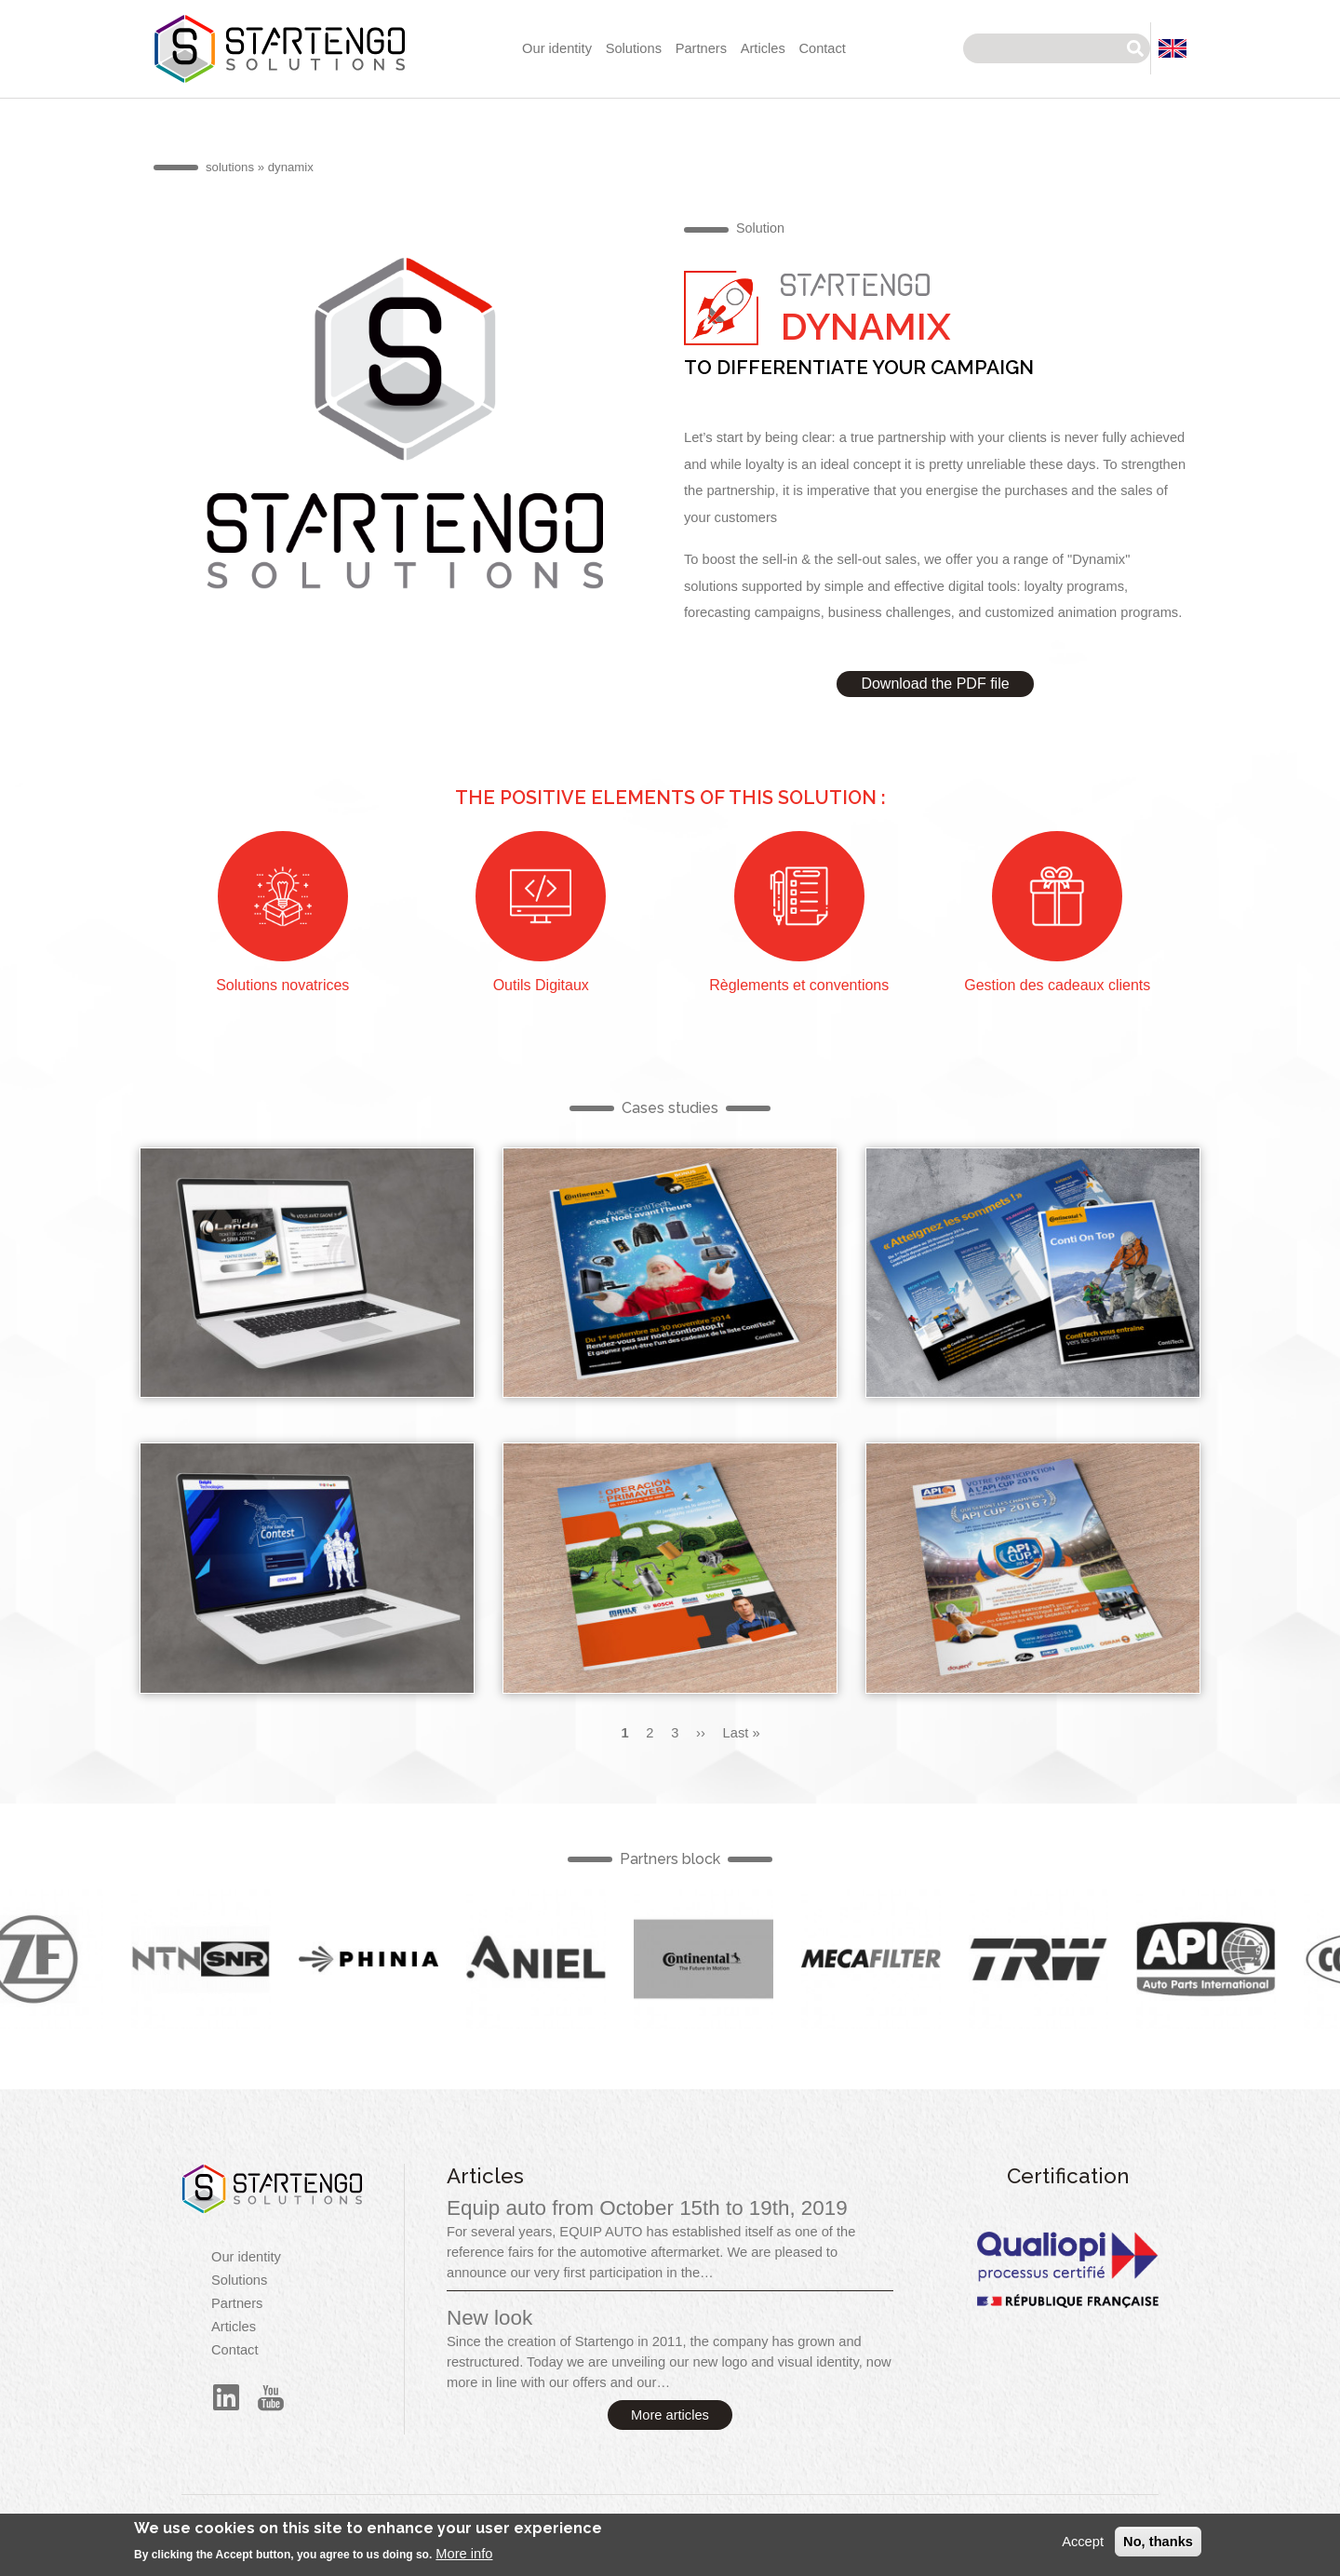 The image size is (1340, 2576). Describe the element at coordinates (763, 48) in the screenshot. I see `Articles` at that location.